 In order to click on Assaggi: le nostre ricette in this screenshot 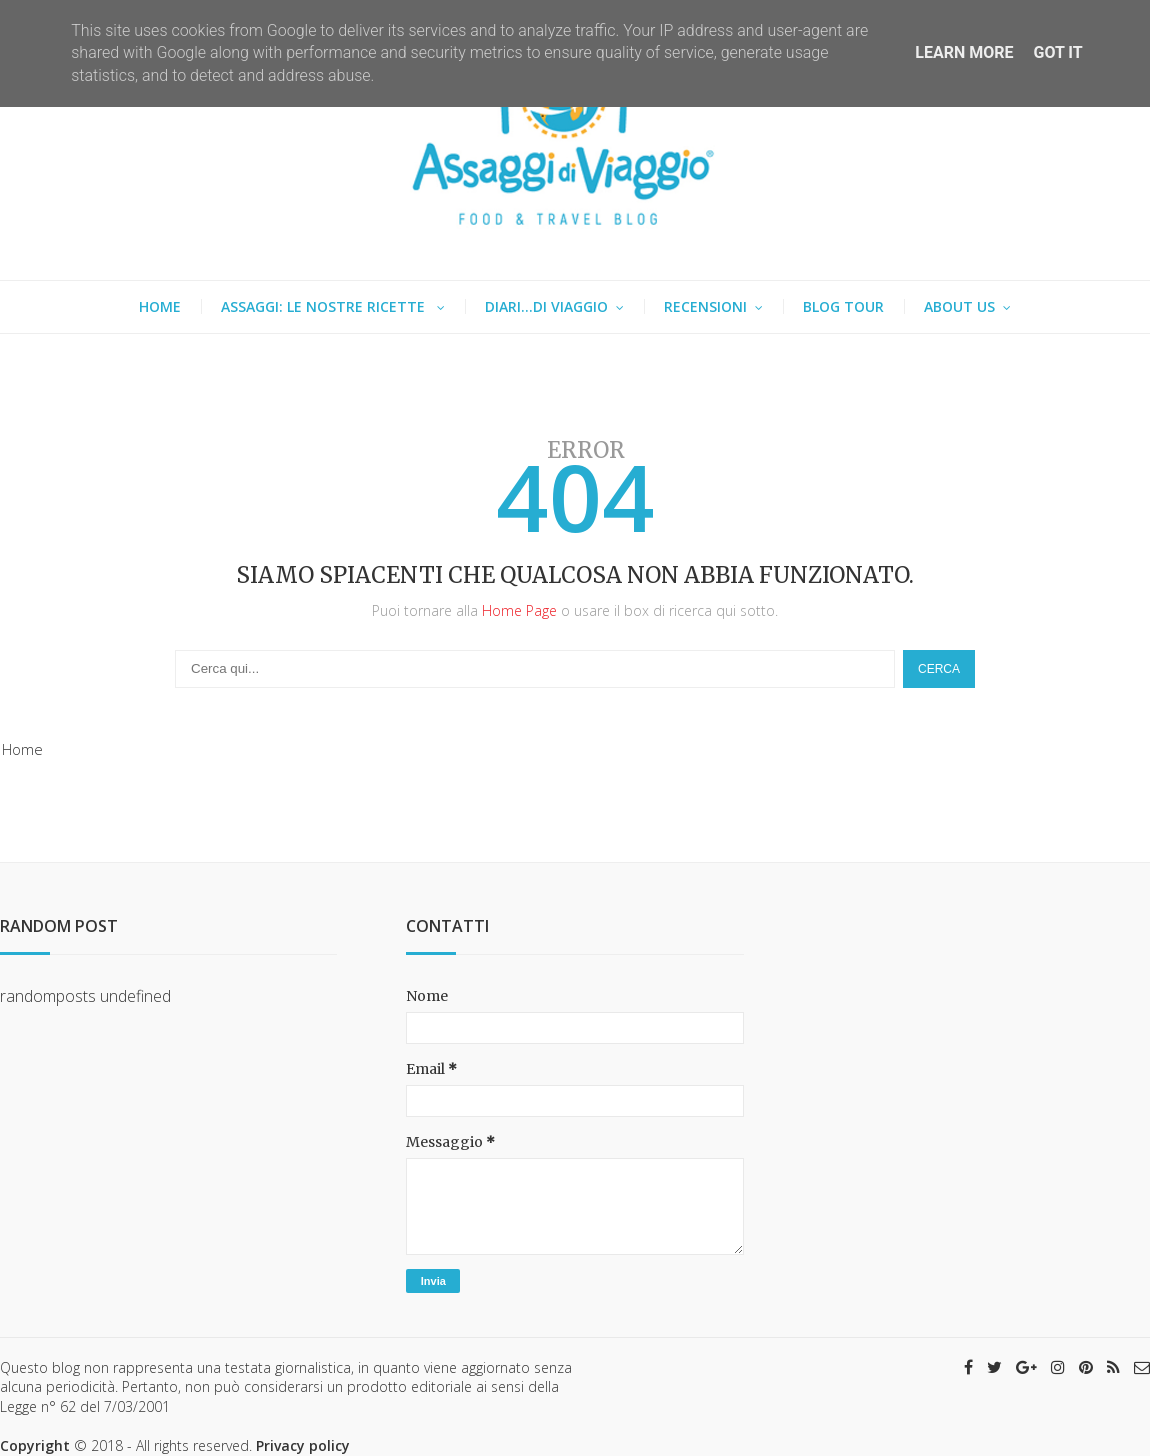, I will do `click(325, 306)`.